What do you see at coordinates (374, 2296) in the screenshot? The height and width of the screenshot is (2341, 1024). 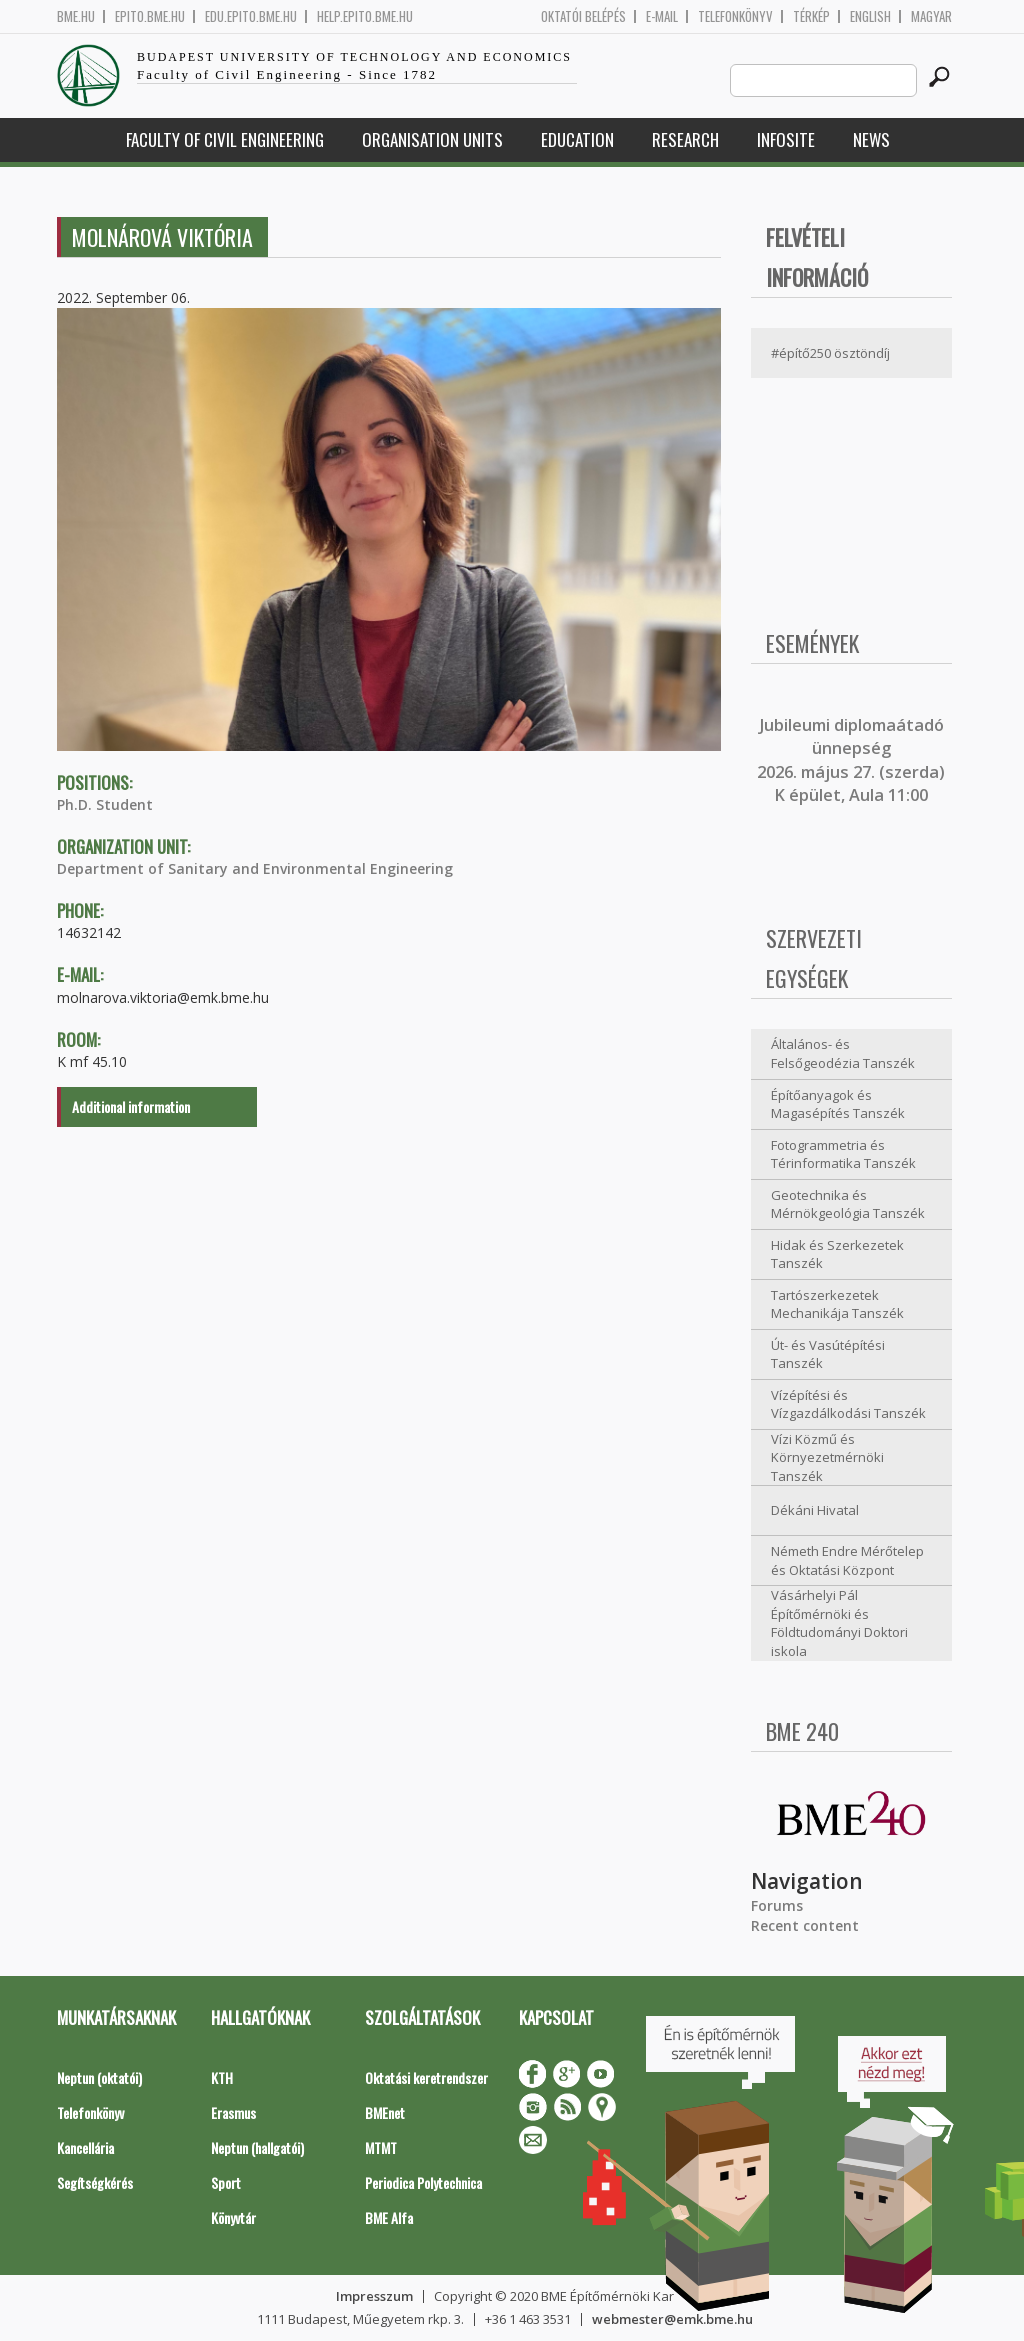 I see `Impresszum` at bounding box center [374, 2296].